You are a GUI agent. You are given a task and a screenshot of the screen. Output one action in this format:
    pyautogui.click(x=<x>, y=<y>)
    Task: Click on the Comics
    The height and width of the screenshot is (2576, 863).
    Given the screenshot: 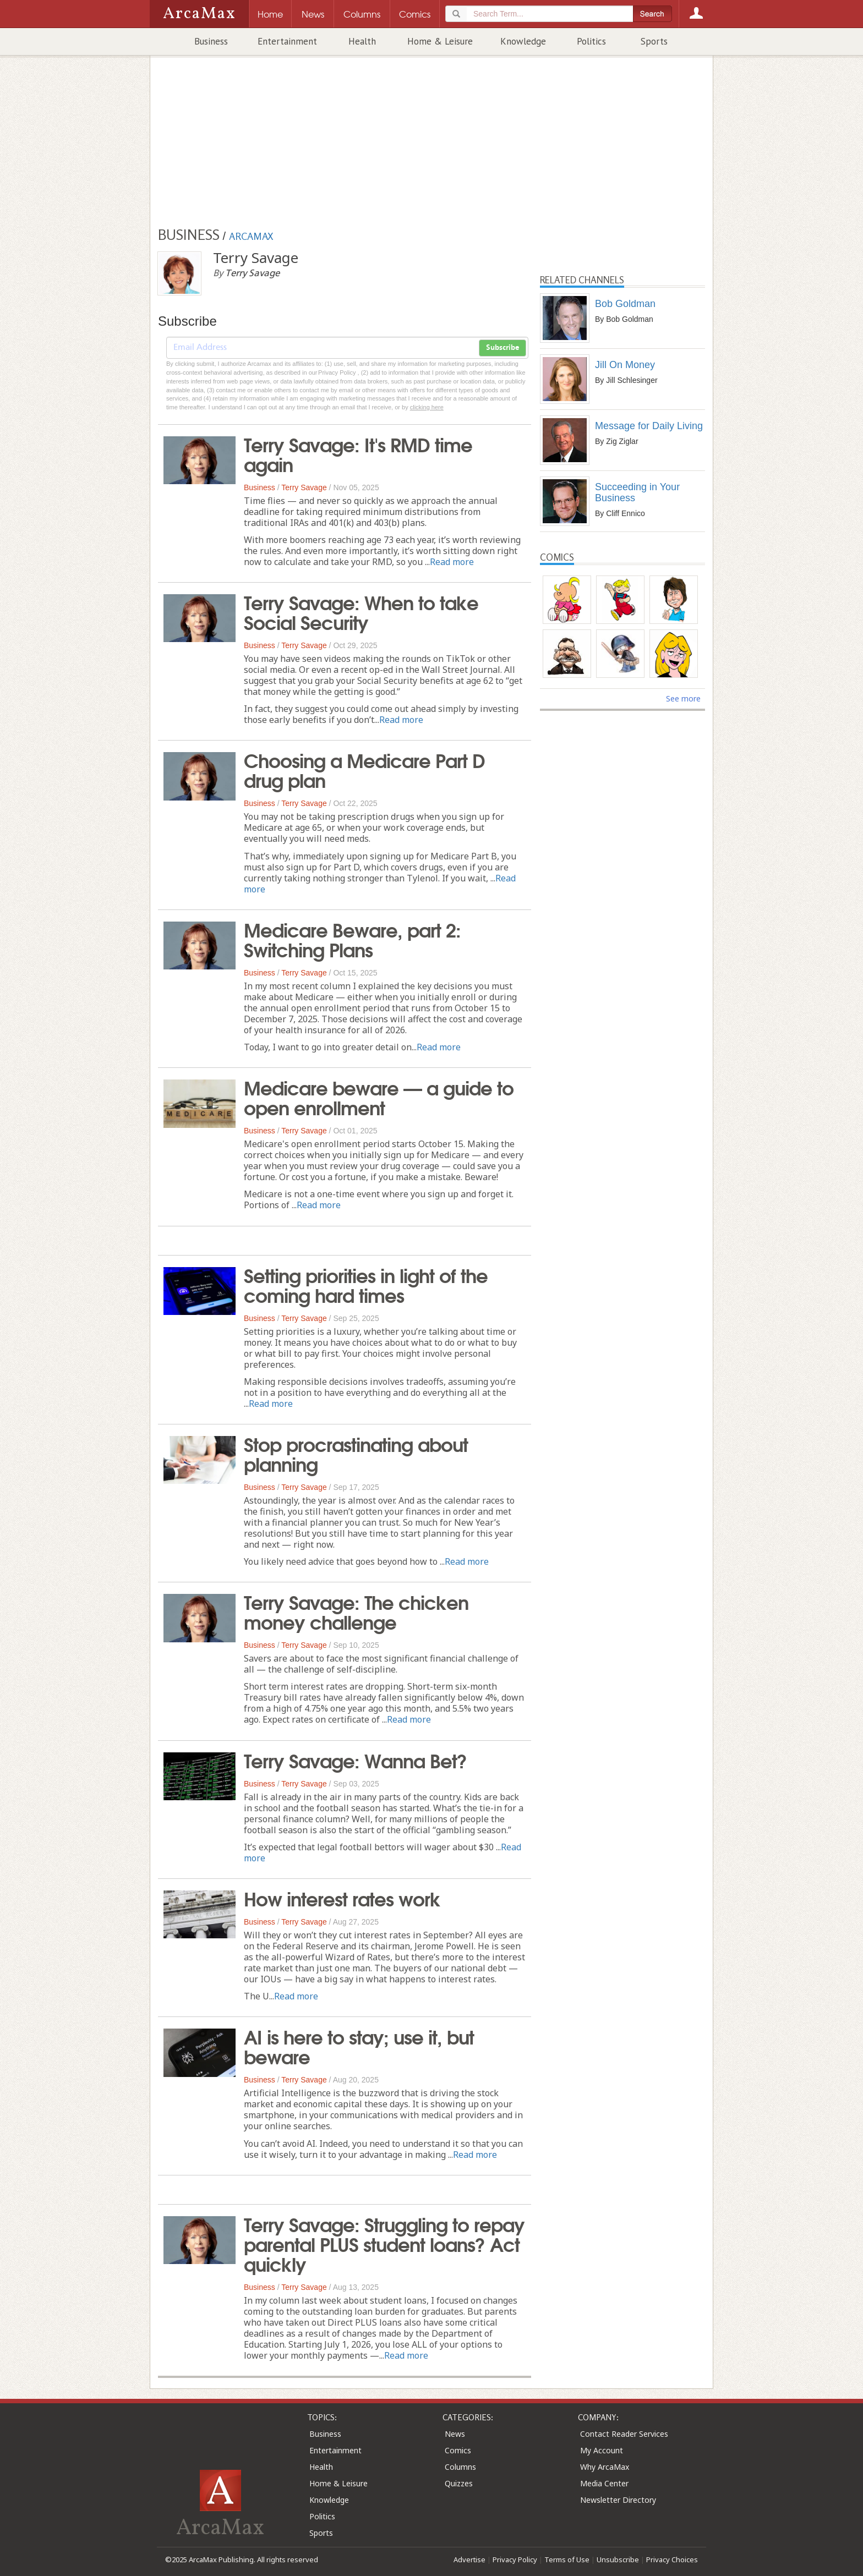 What is the action you would take?
    pyautogui.click(x=458, y=2450)
    